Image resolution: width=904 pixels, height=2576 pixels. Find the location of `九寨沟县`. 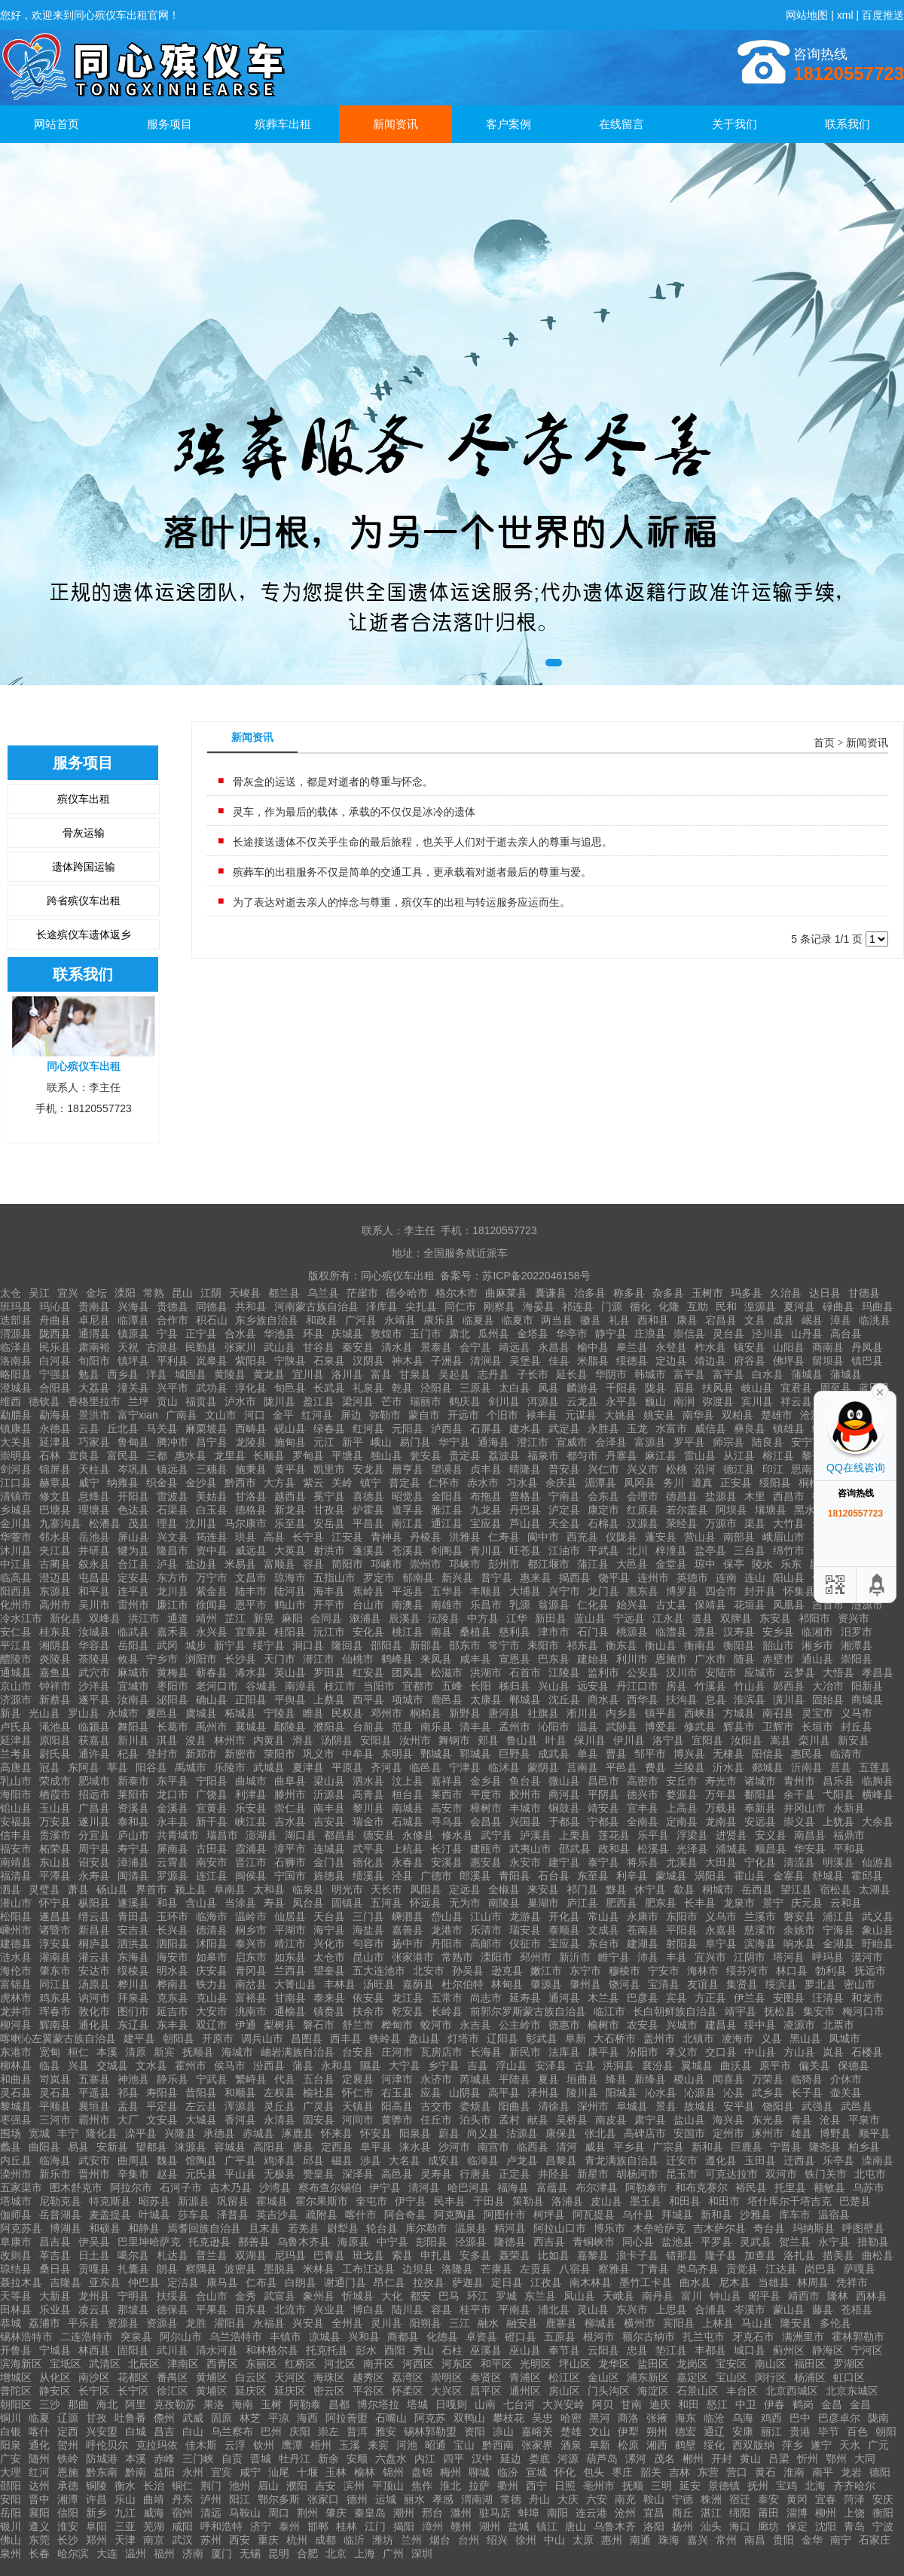

九寨沟县 is located at coordinates (60, 1523).